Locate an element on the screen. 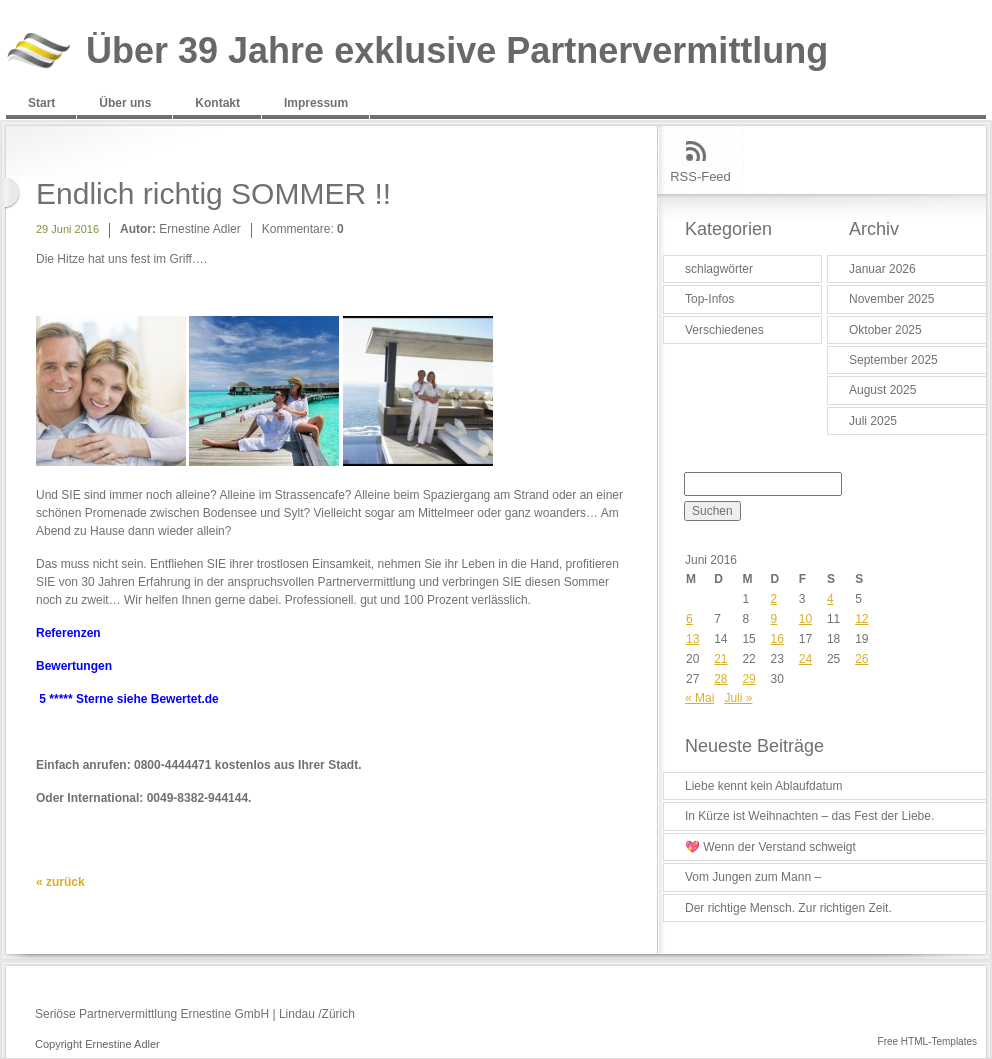 This screenshot has height=1059, width=992. Juli 2025 is located at coordinates (873, 421).